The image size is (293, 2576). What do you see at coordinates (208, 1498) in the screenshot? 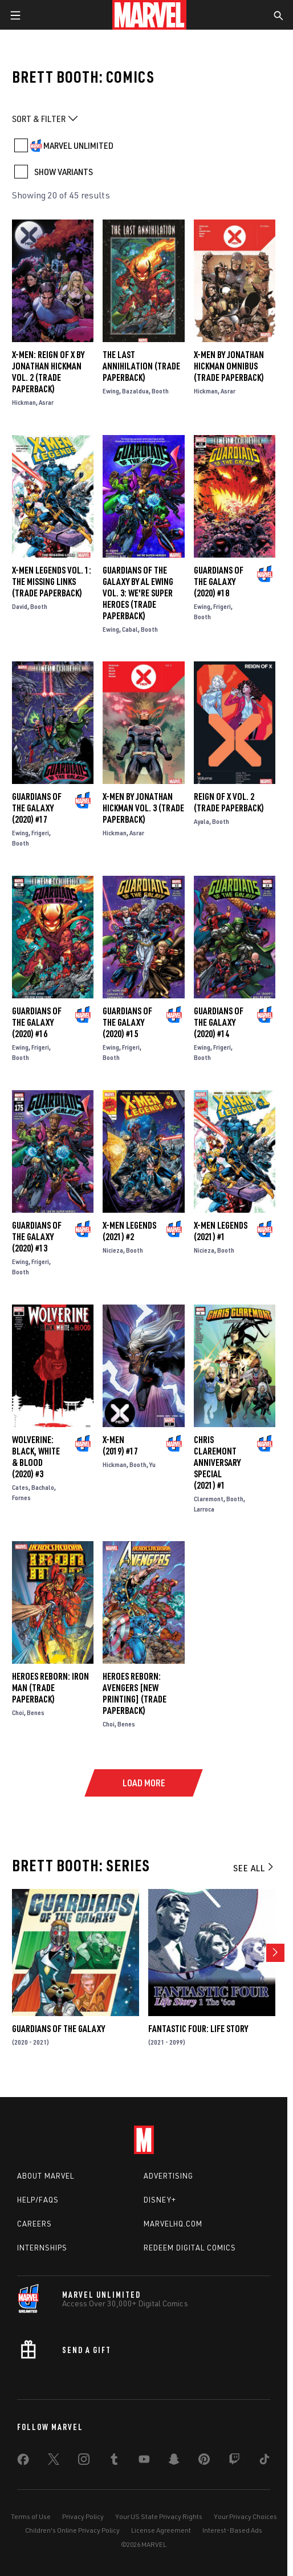
I see `Claremont` at bounding box center [208, 1498].